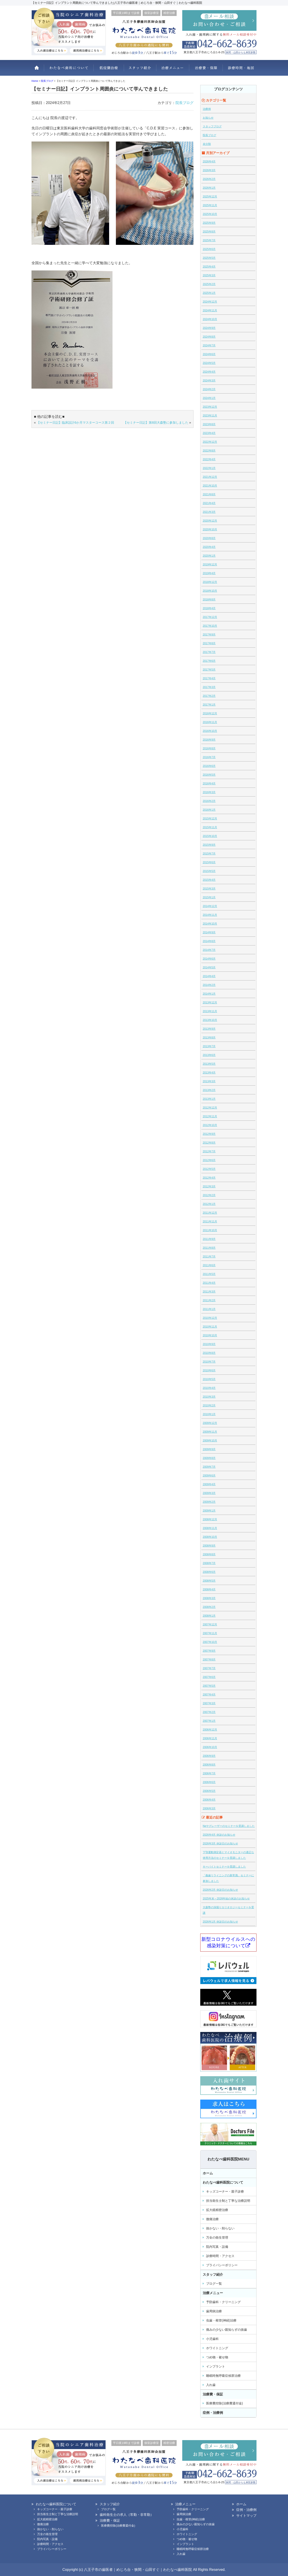  What do you see at coordinates (210, 301) in the screenshot?
I see `2024年12月` at bounding box center [210, 301].